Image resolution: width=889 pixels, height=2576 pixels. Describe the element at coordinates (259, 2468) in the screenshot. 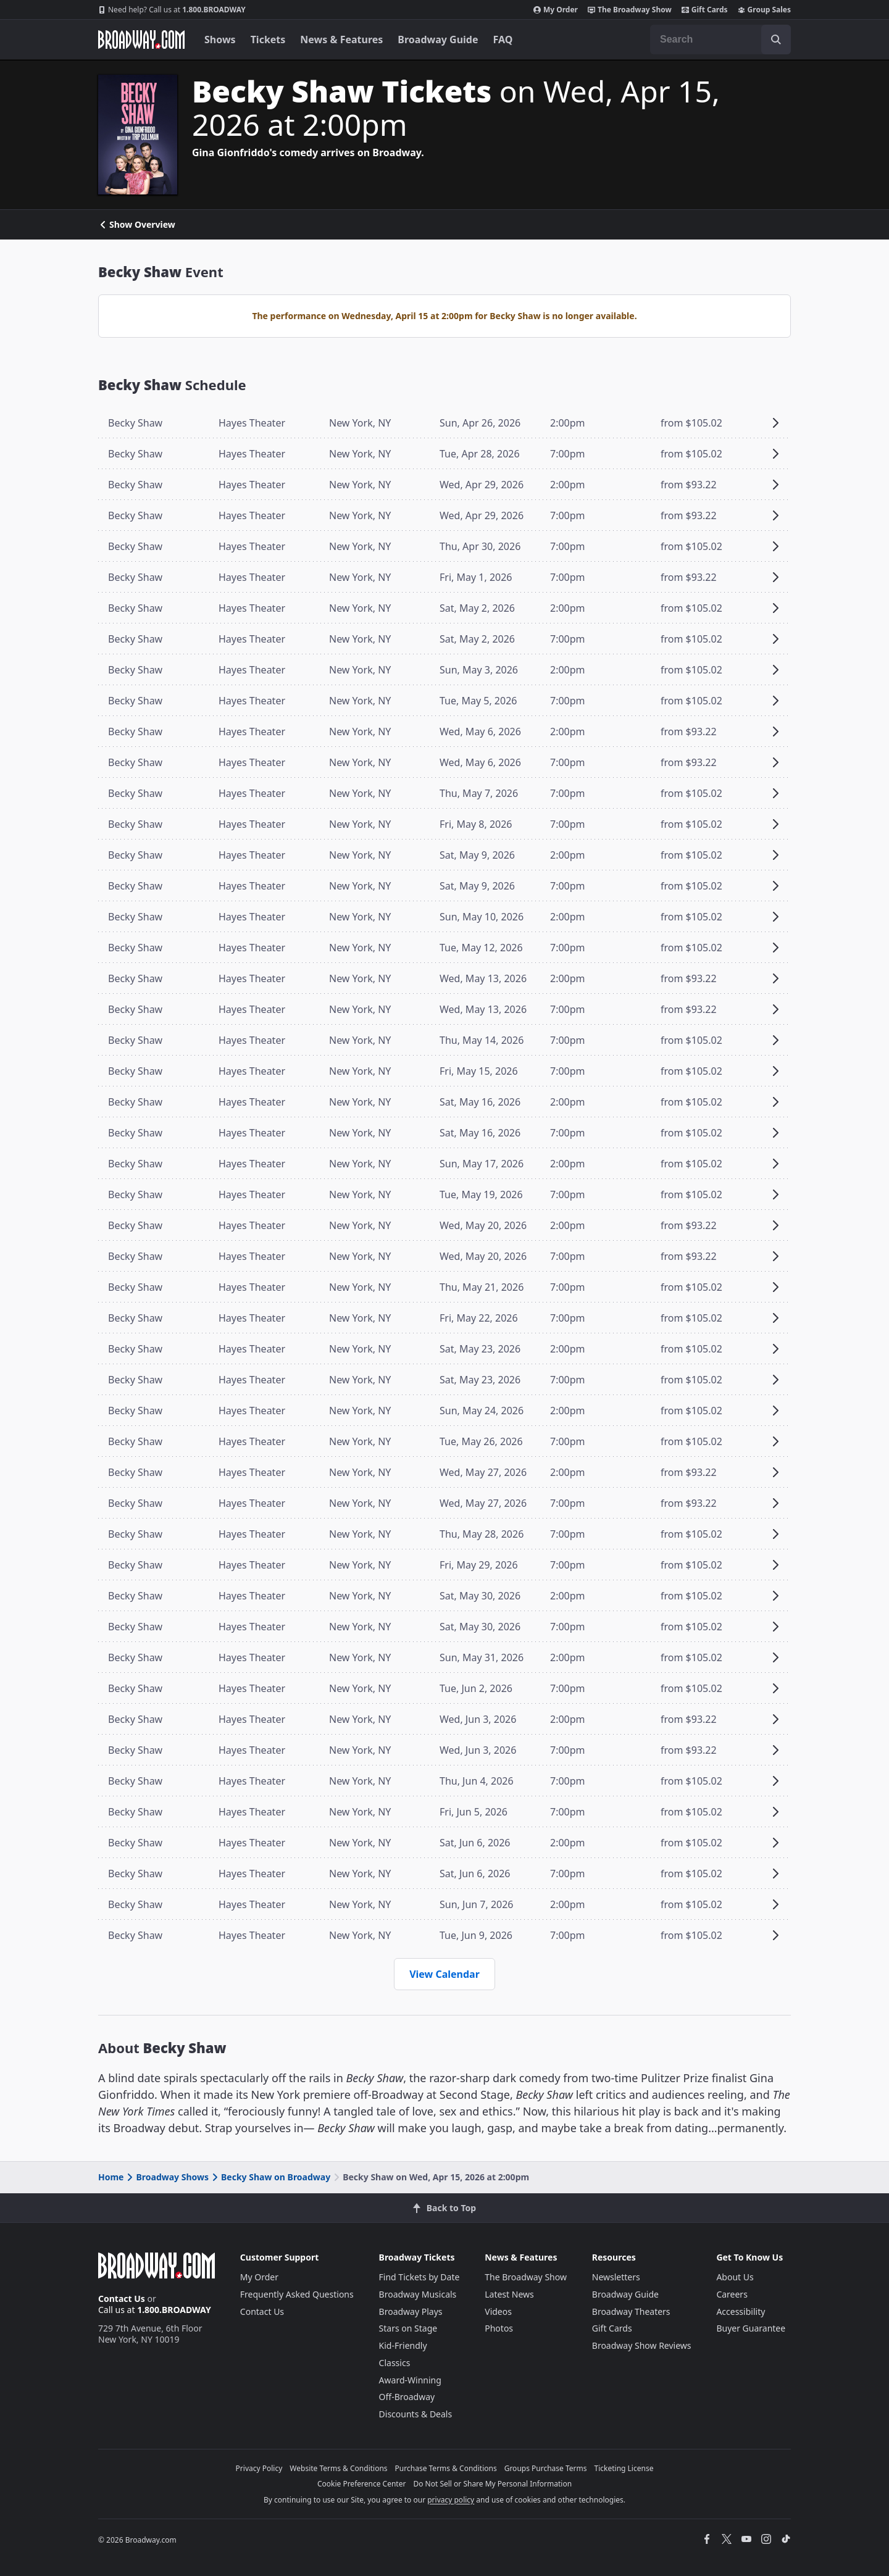

I see `Privacy Policy` at that location.